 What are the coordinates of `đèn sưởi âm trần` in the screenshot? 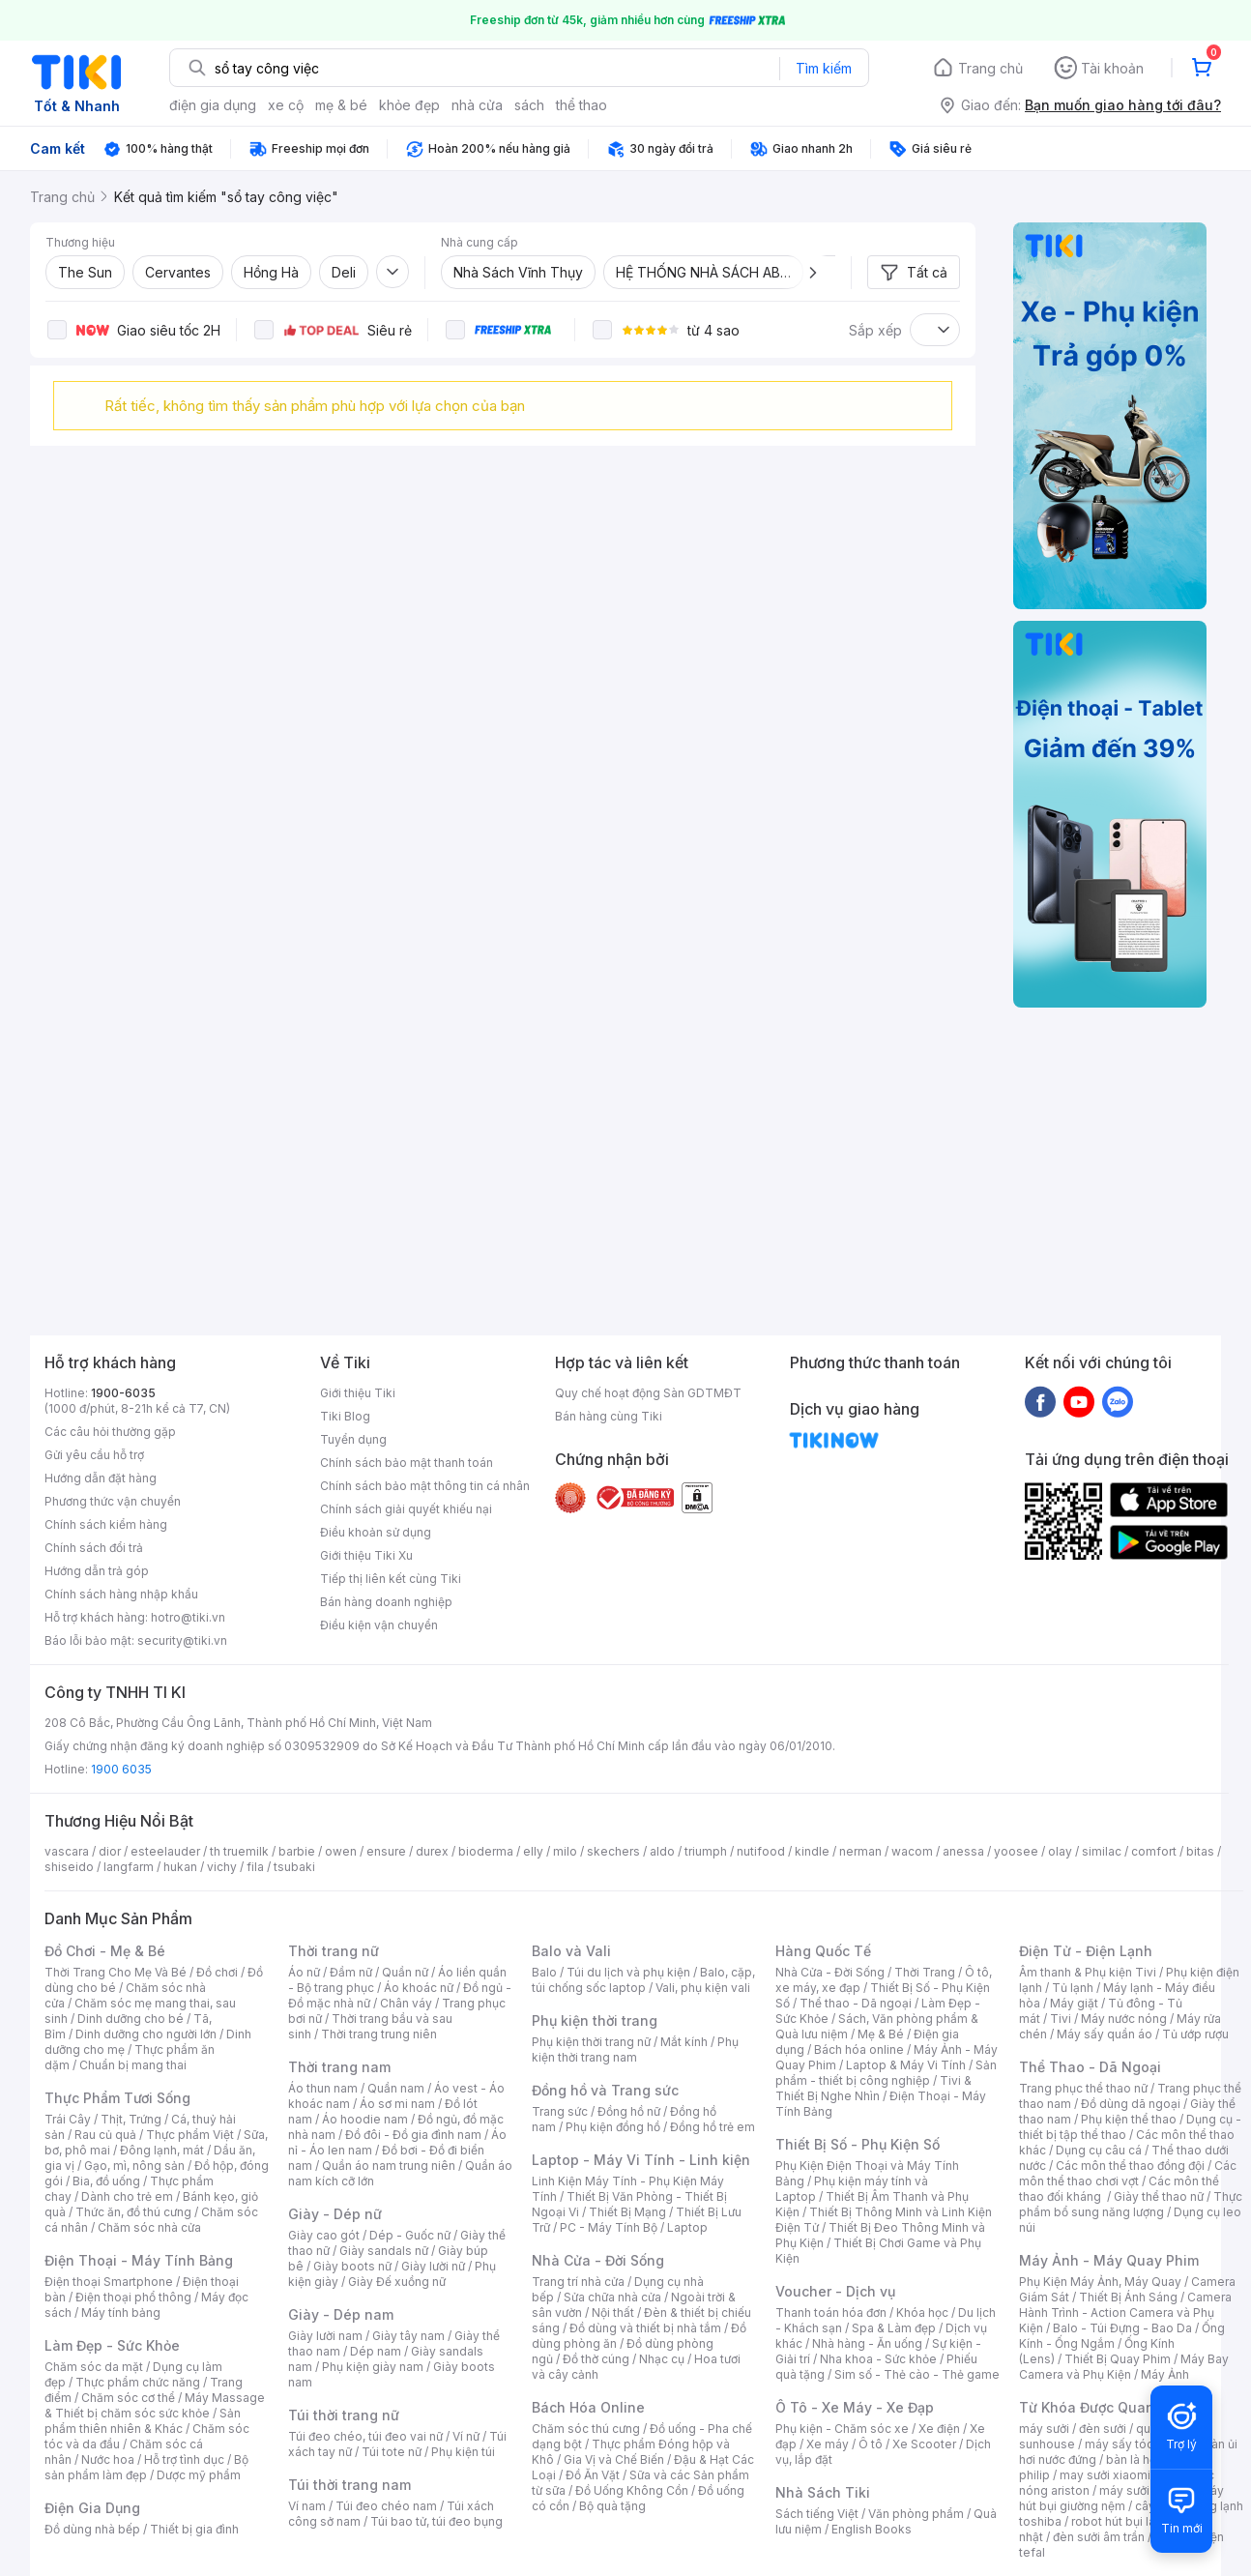 It's located at (1099, 2537).